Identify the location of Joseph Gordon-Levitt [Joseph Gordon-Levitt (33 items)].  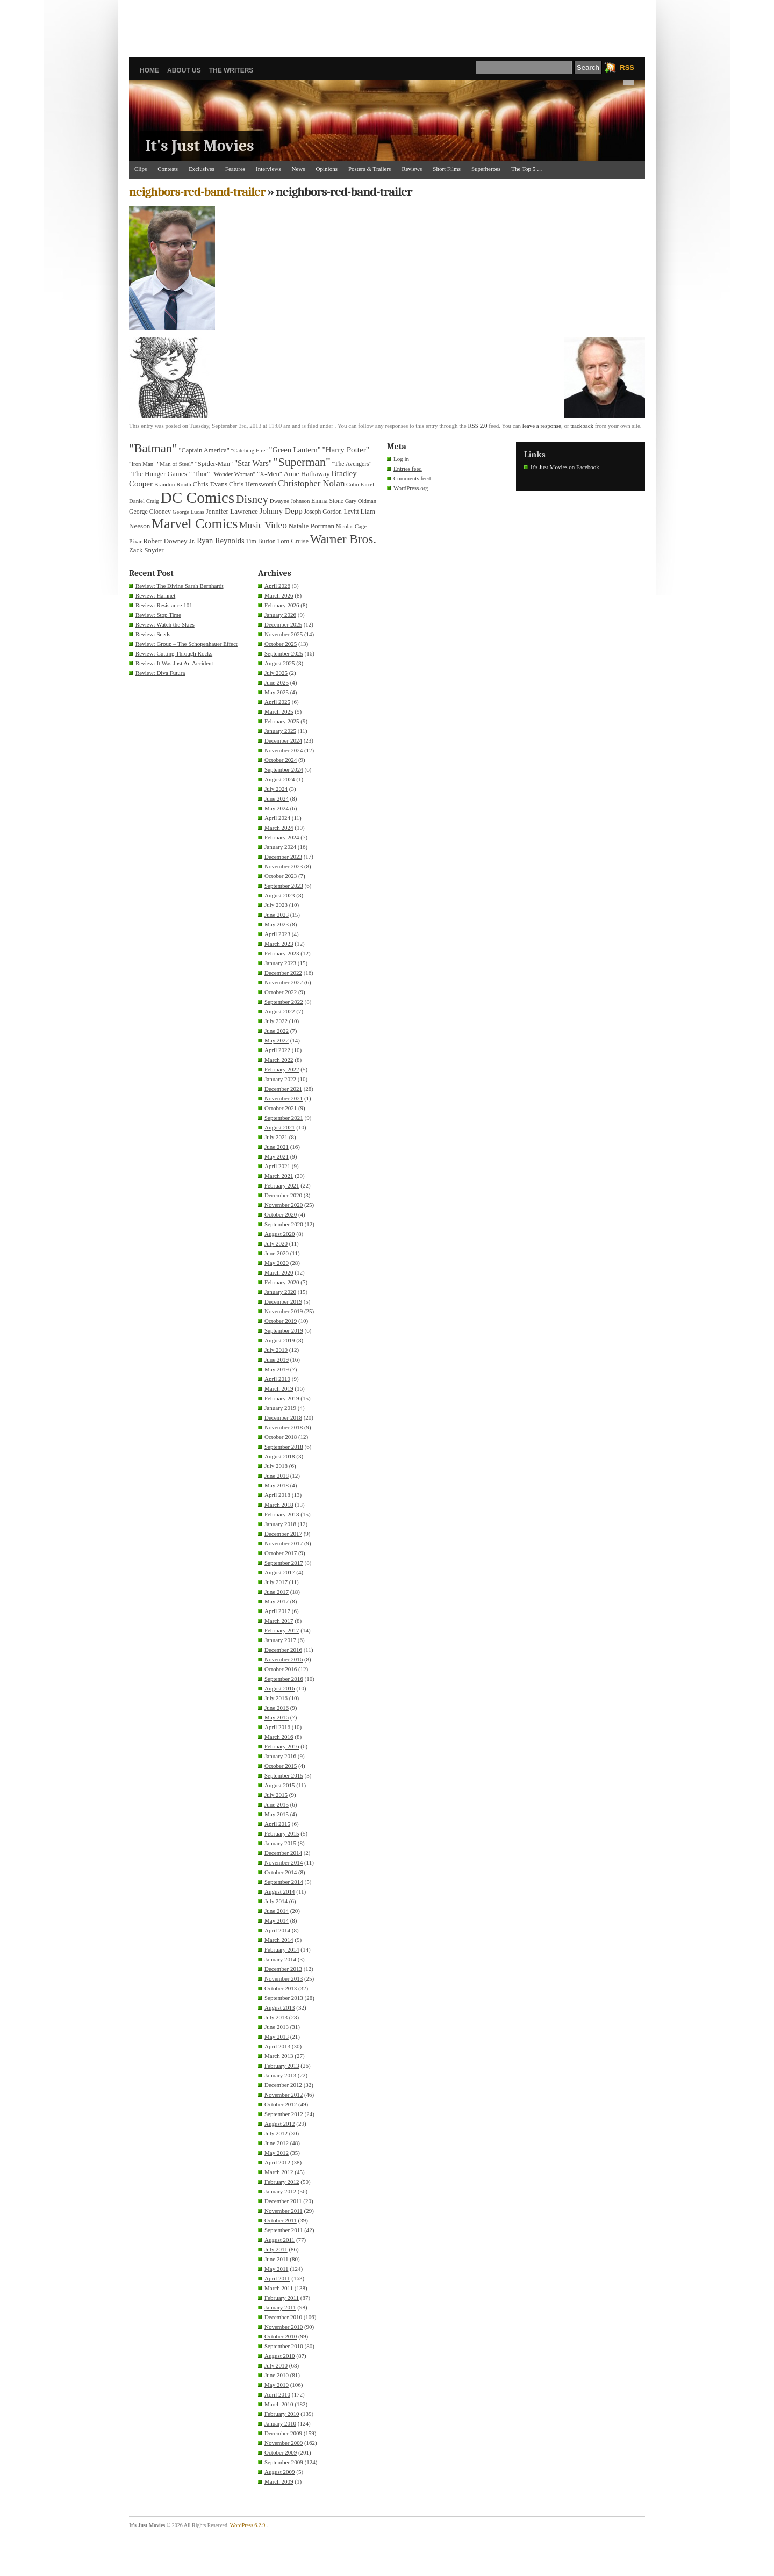
(331, 511).